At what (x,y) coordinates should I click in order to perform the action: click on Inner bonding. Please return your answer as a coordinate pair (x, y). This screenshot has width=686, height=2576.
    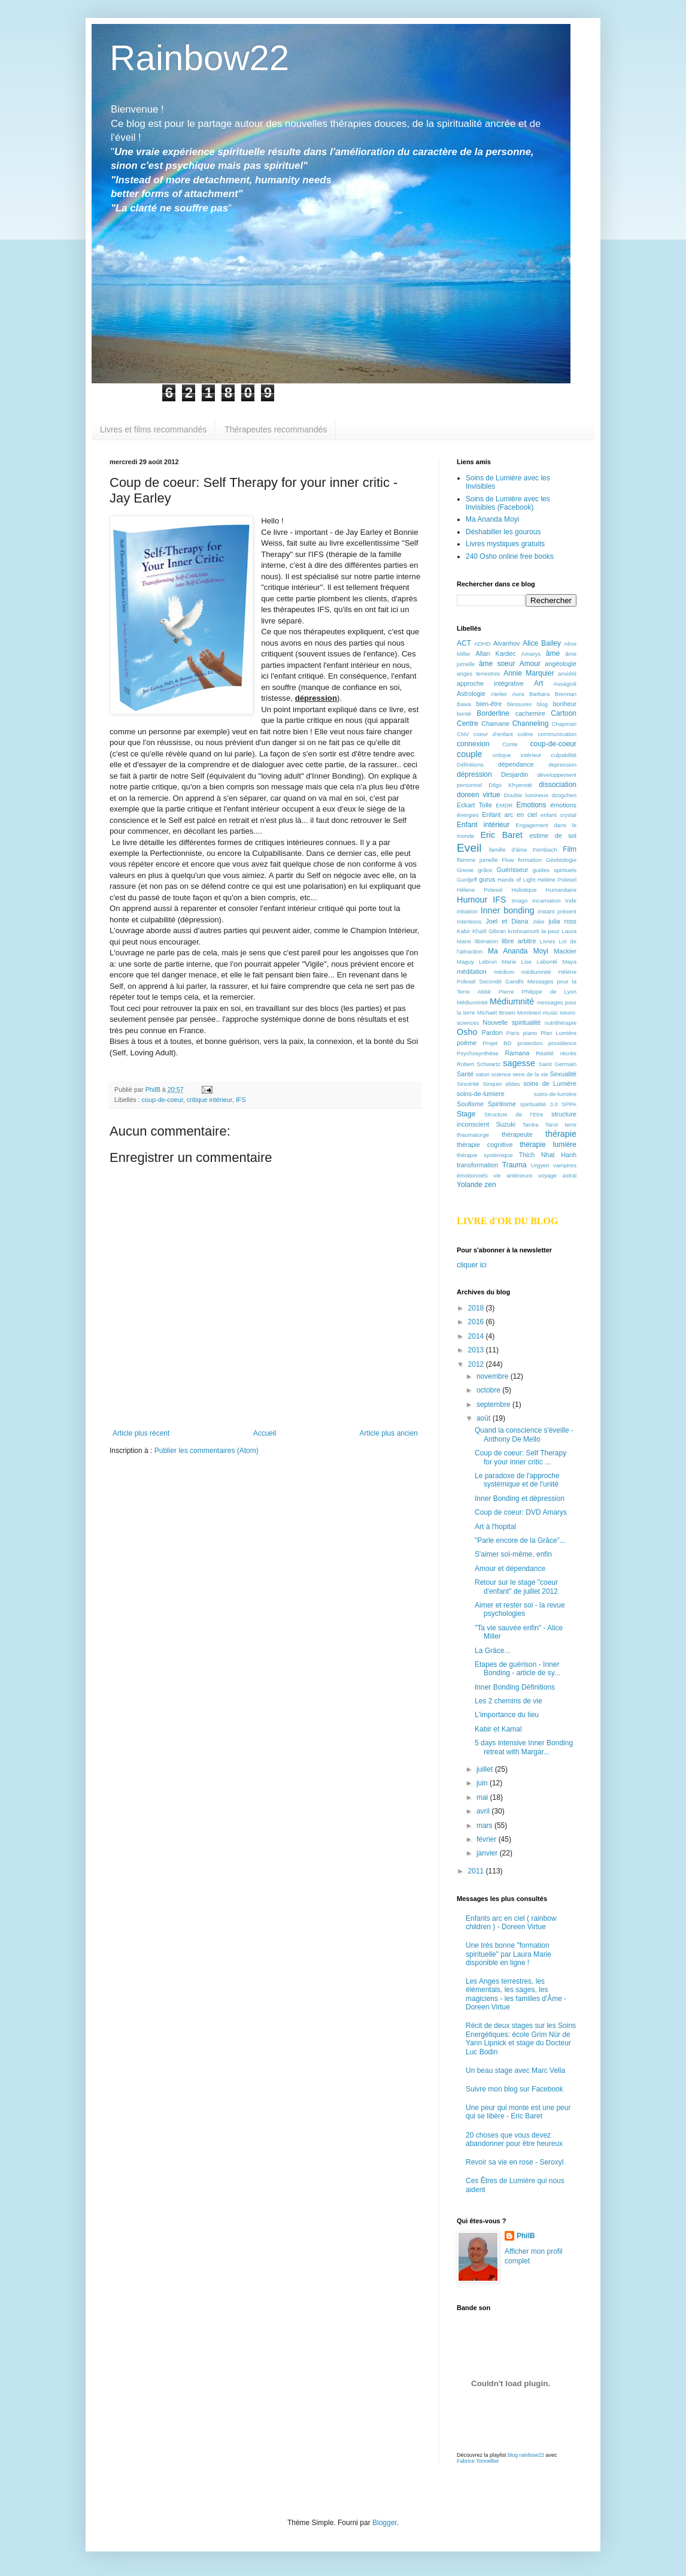
    Looking at the image, I should click on (508, 910).